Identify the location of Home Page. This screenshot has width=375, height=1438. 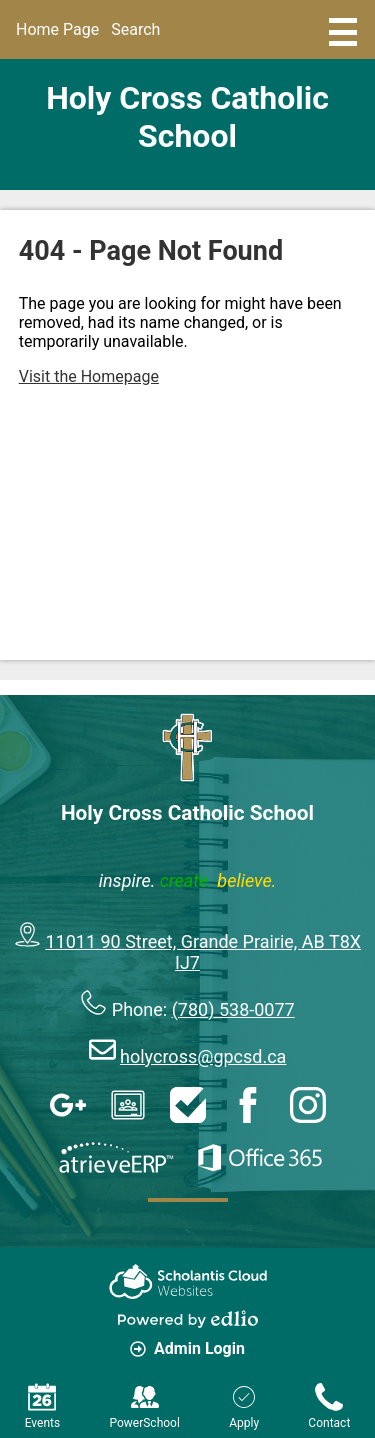
(57, 29).